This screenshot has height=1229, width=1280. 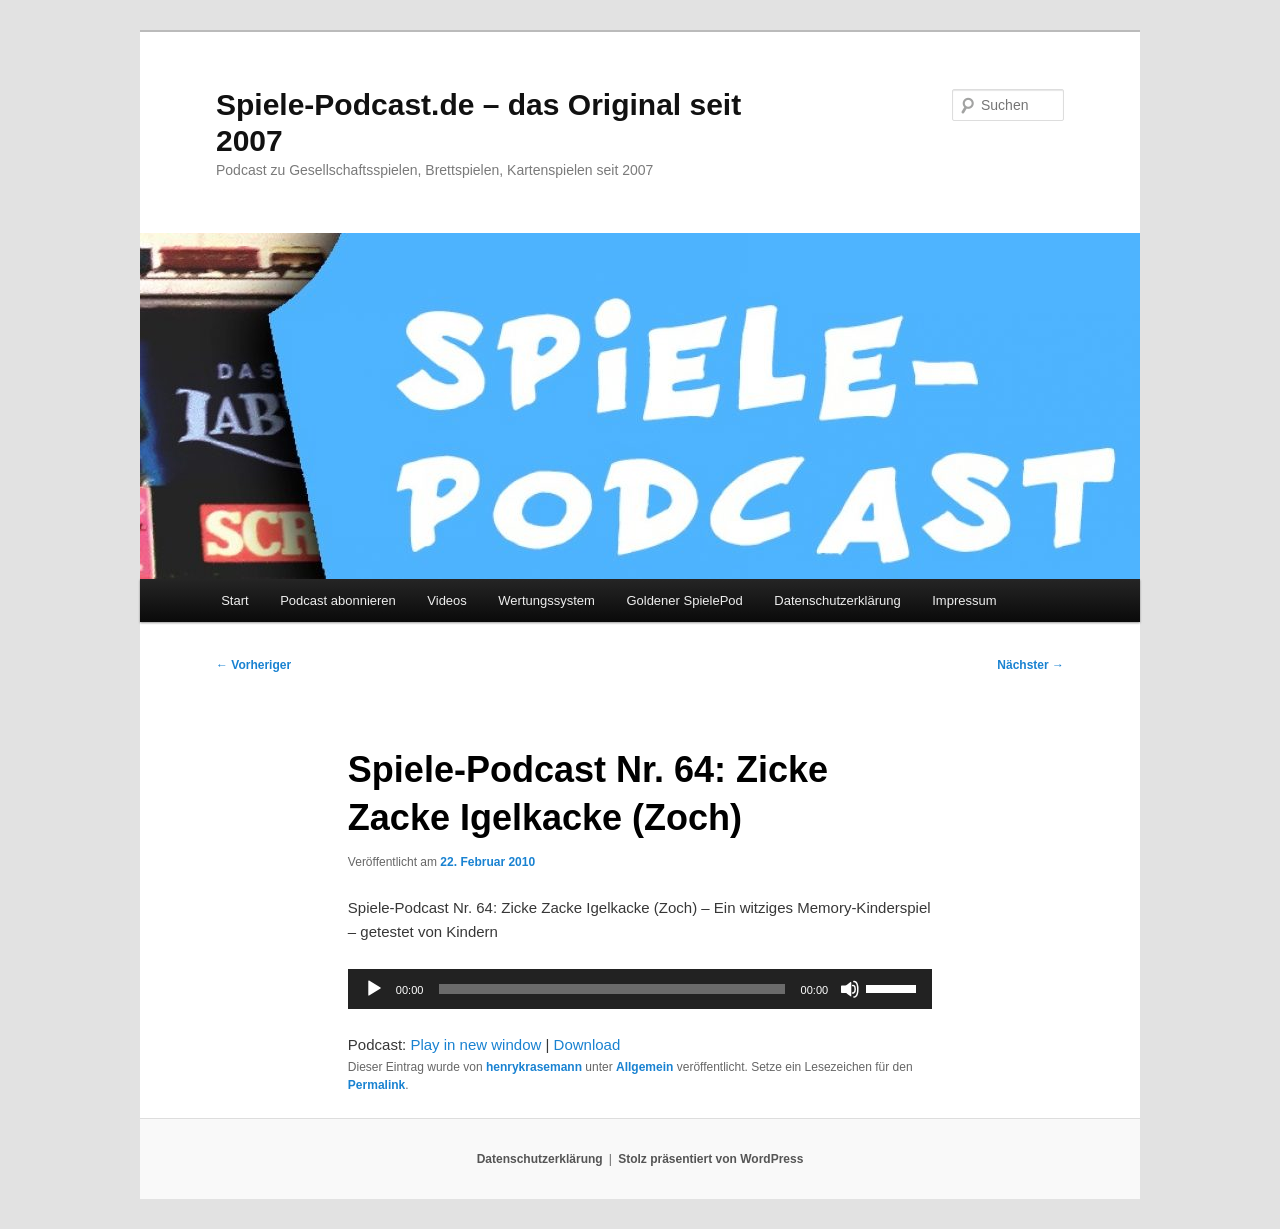 What do you see at coordinates (710, 1159) in the screenshot?
I see `Stolz präsentiert von WordPress` at bounding box center [710, 1159].